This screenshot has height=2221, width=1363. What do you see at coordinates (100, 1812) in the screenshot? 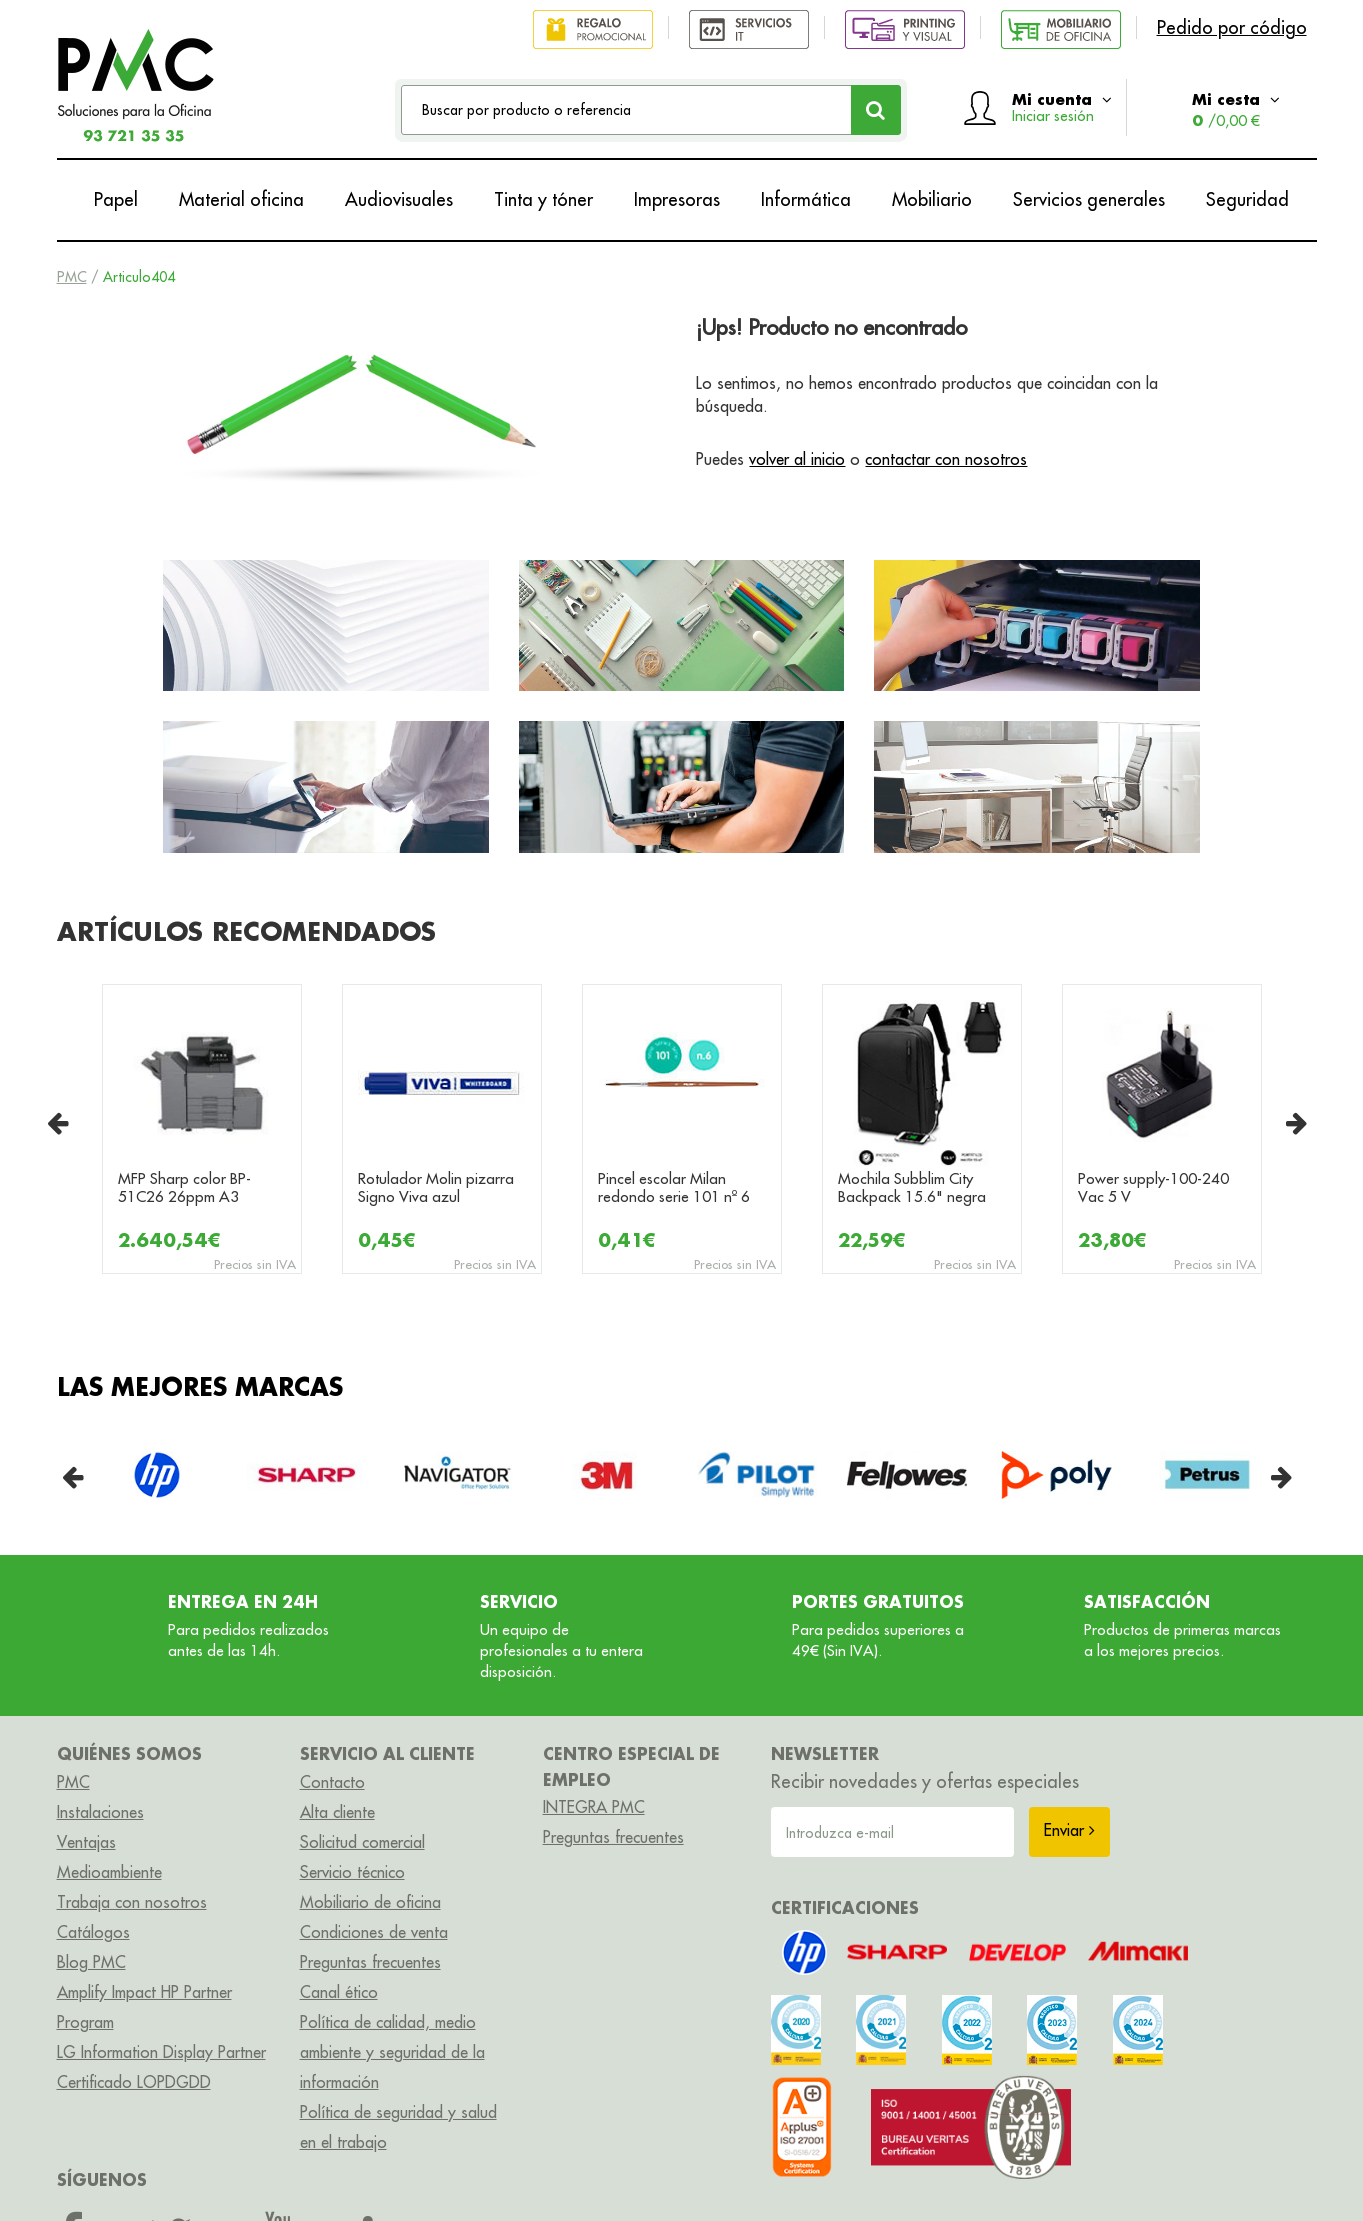
I see `Instalaciones` at bounding box center [100, 1812].